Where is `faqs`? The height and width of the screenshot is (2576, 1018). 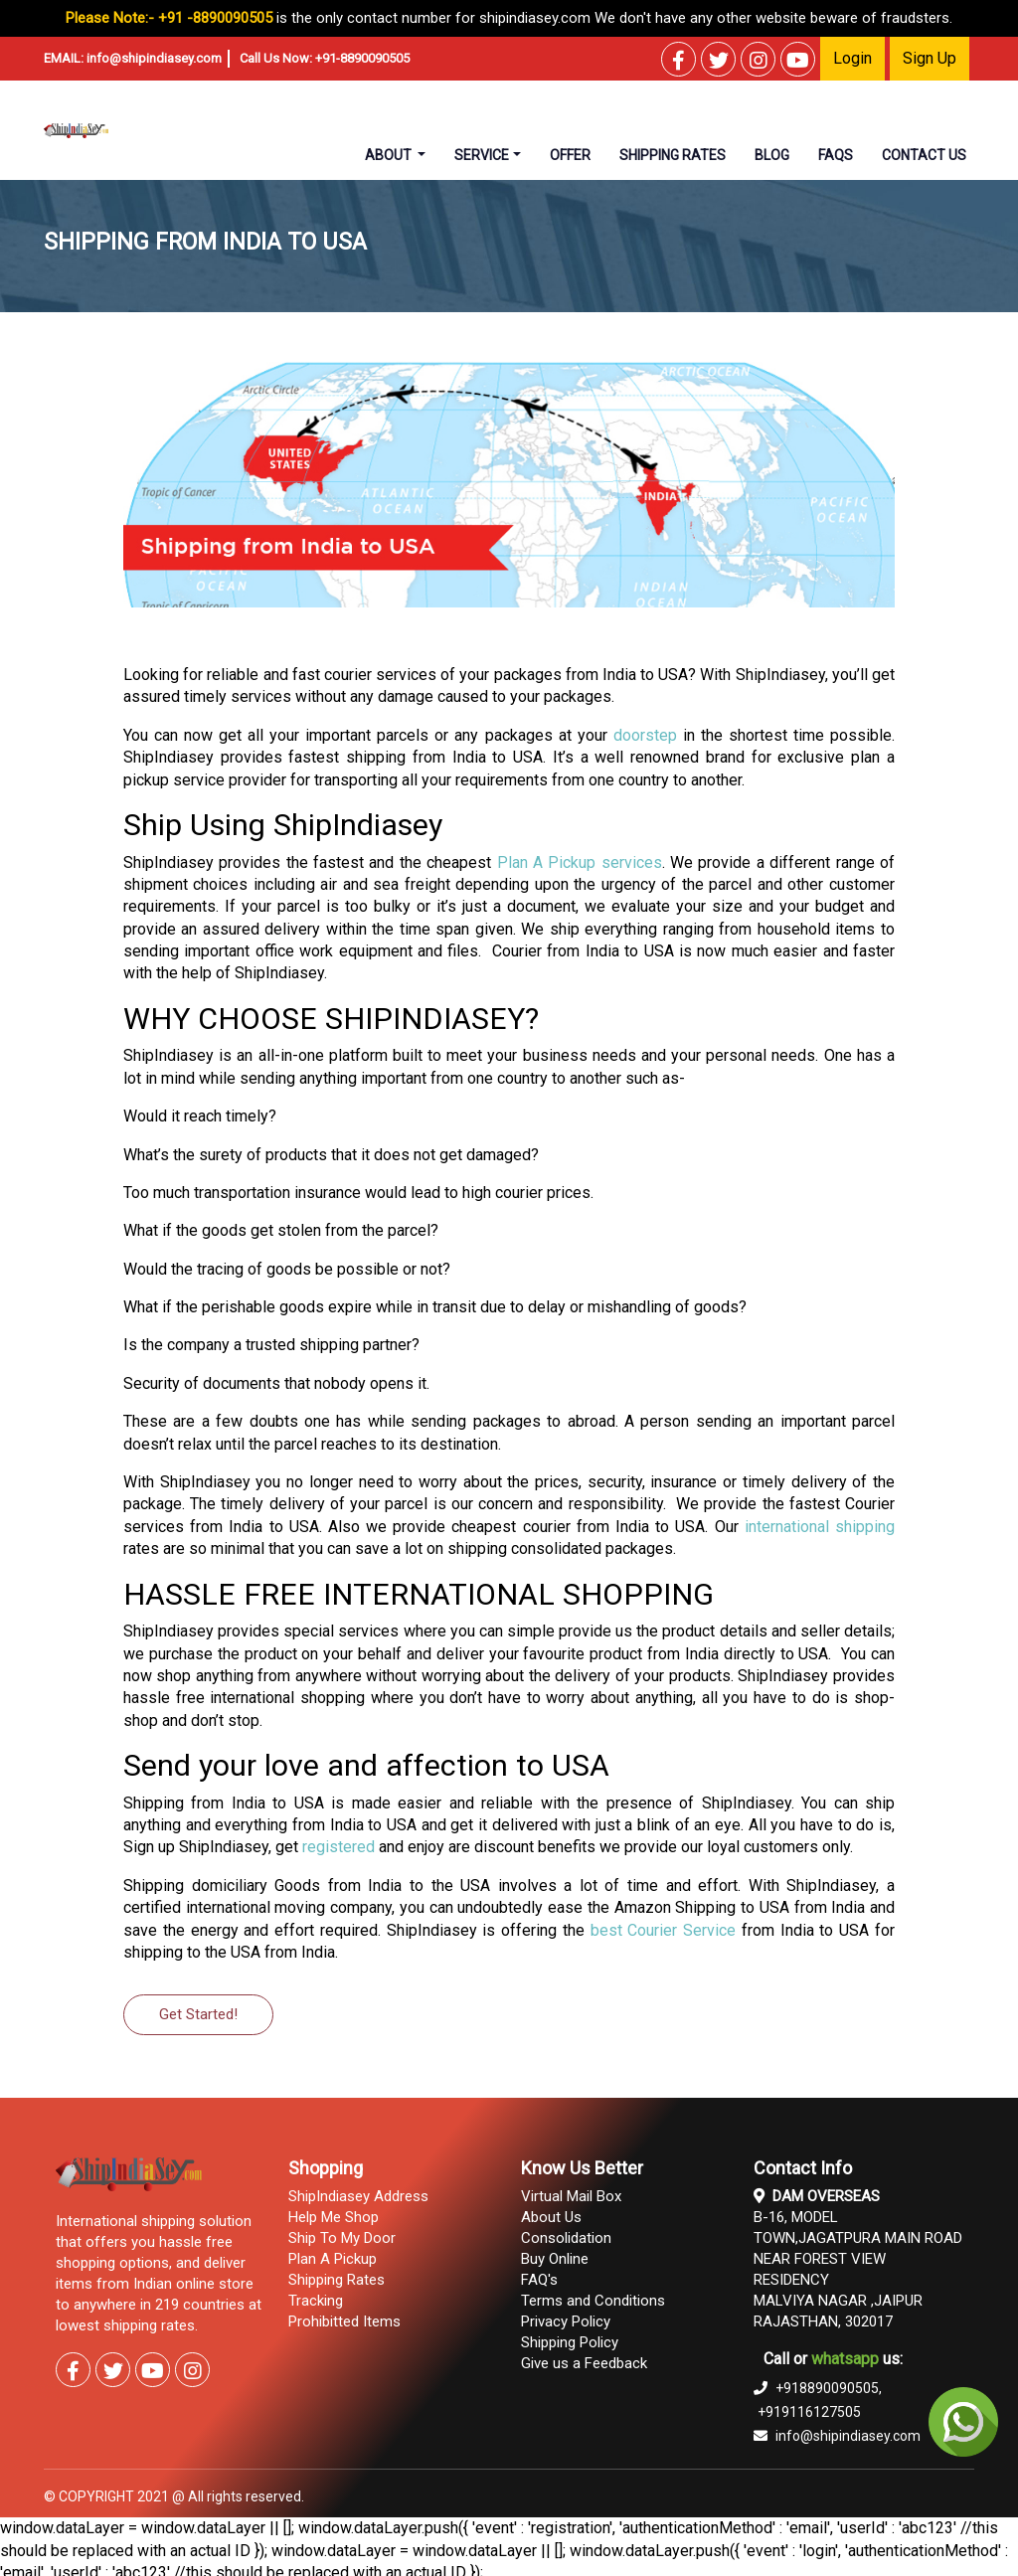
faqs is located at coordinates (835, 155).